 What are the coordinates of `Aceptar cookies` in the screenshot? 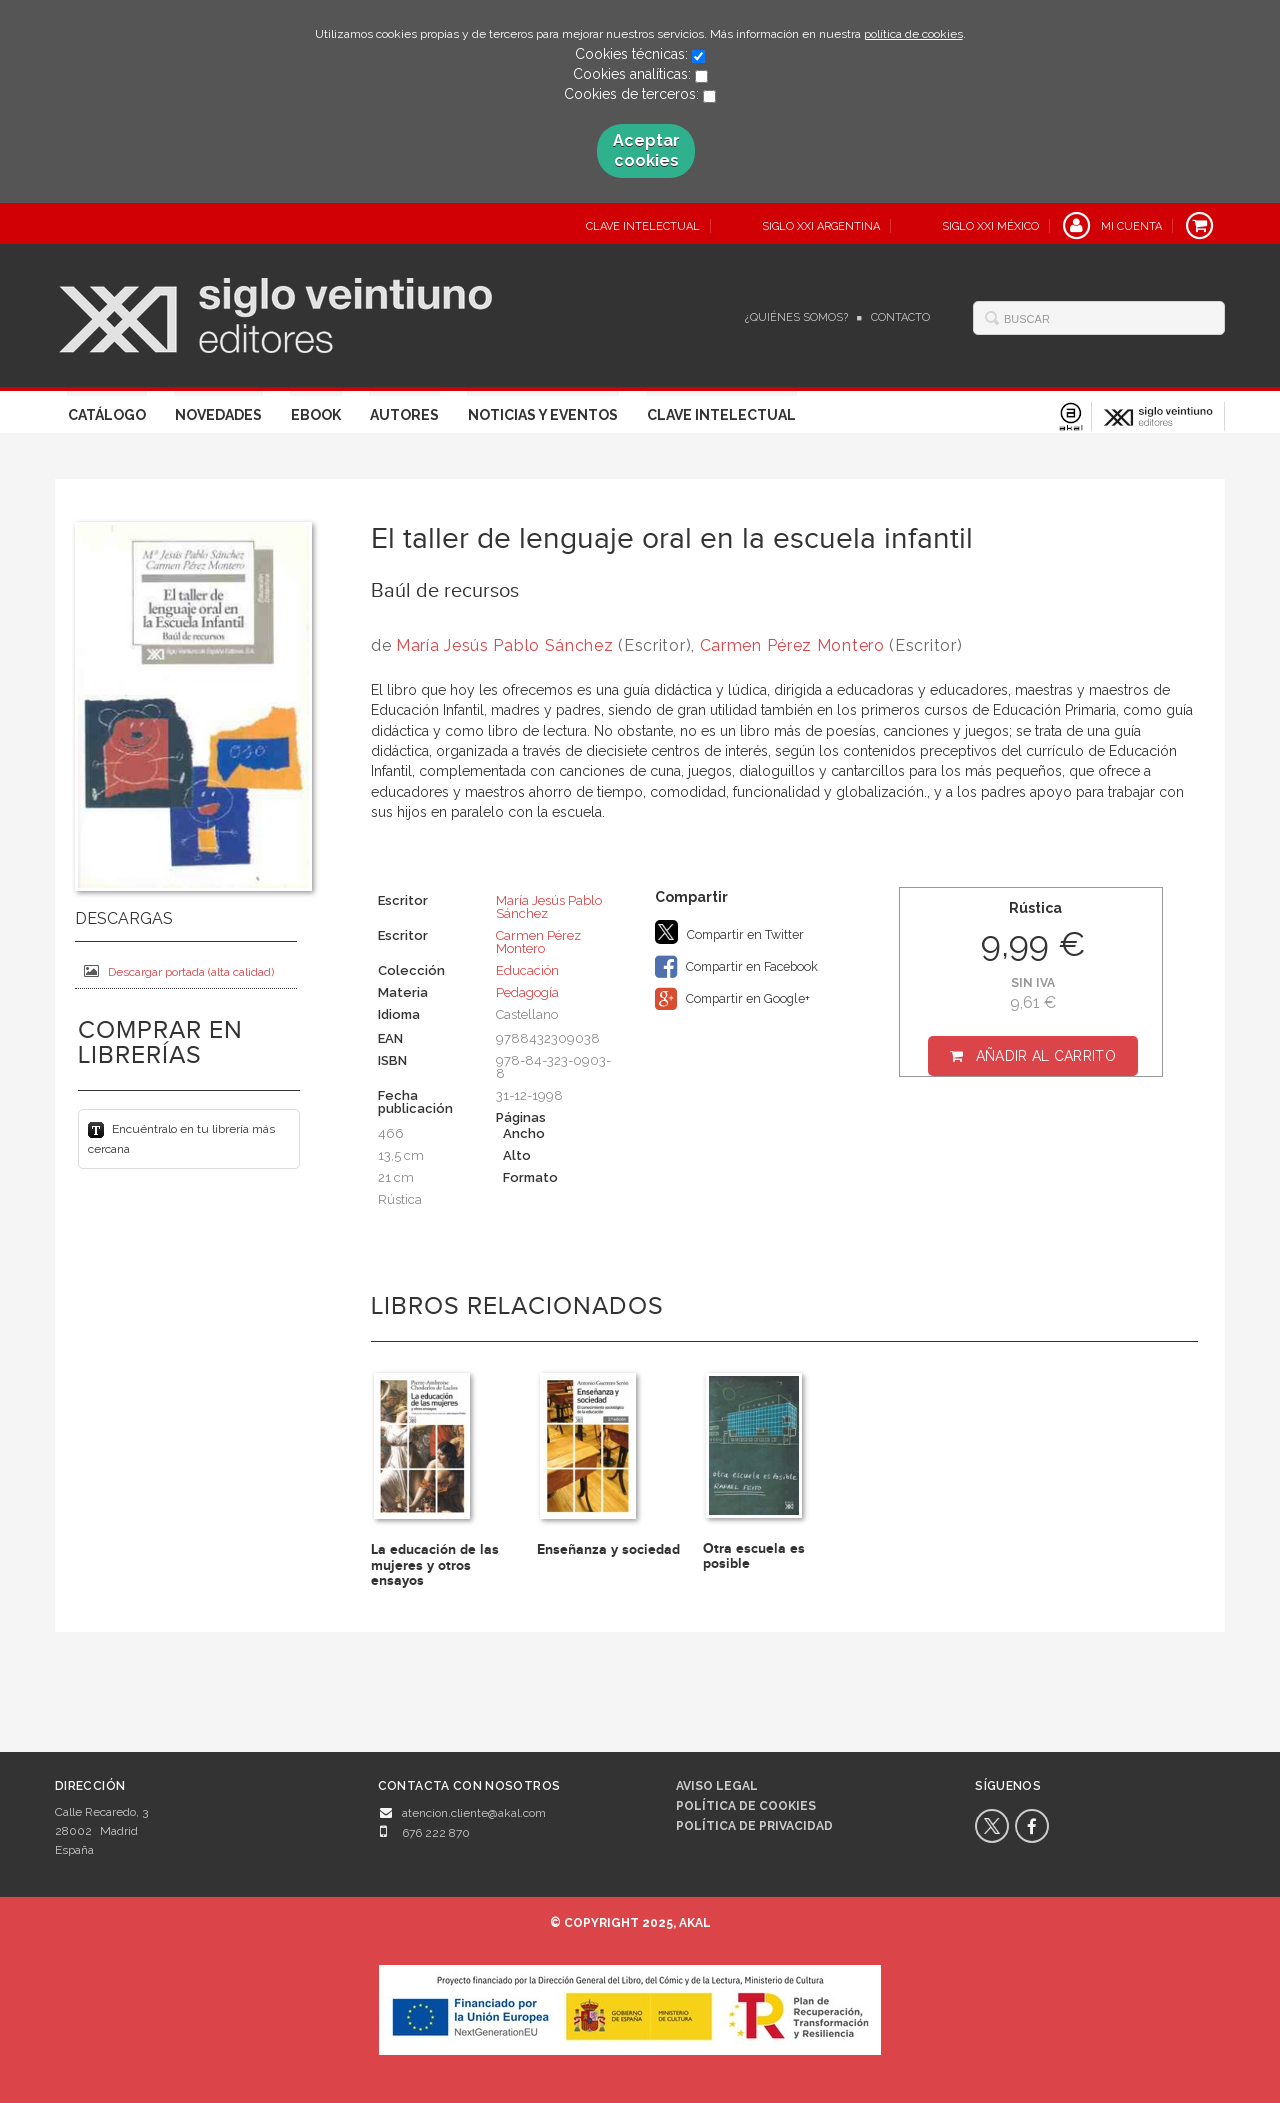 It's located at (646, 150).